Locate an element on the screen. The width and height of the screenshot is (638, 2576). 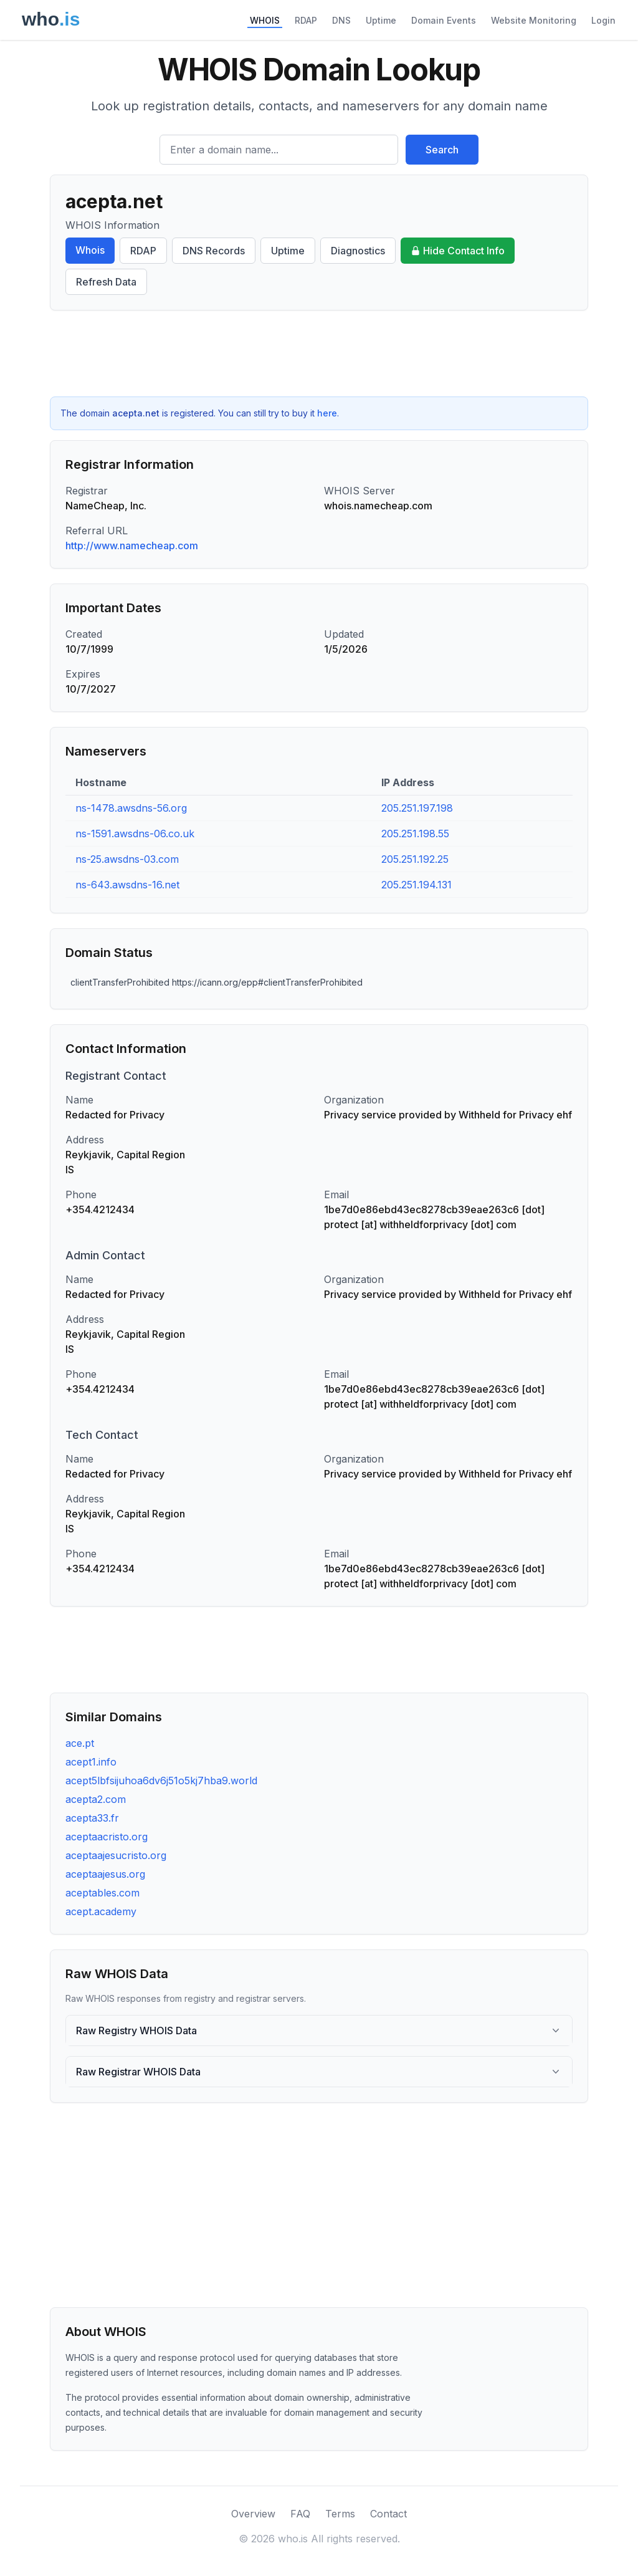
ns-643.awsdns-16.net is located at coordinates (127, 884).